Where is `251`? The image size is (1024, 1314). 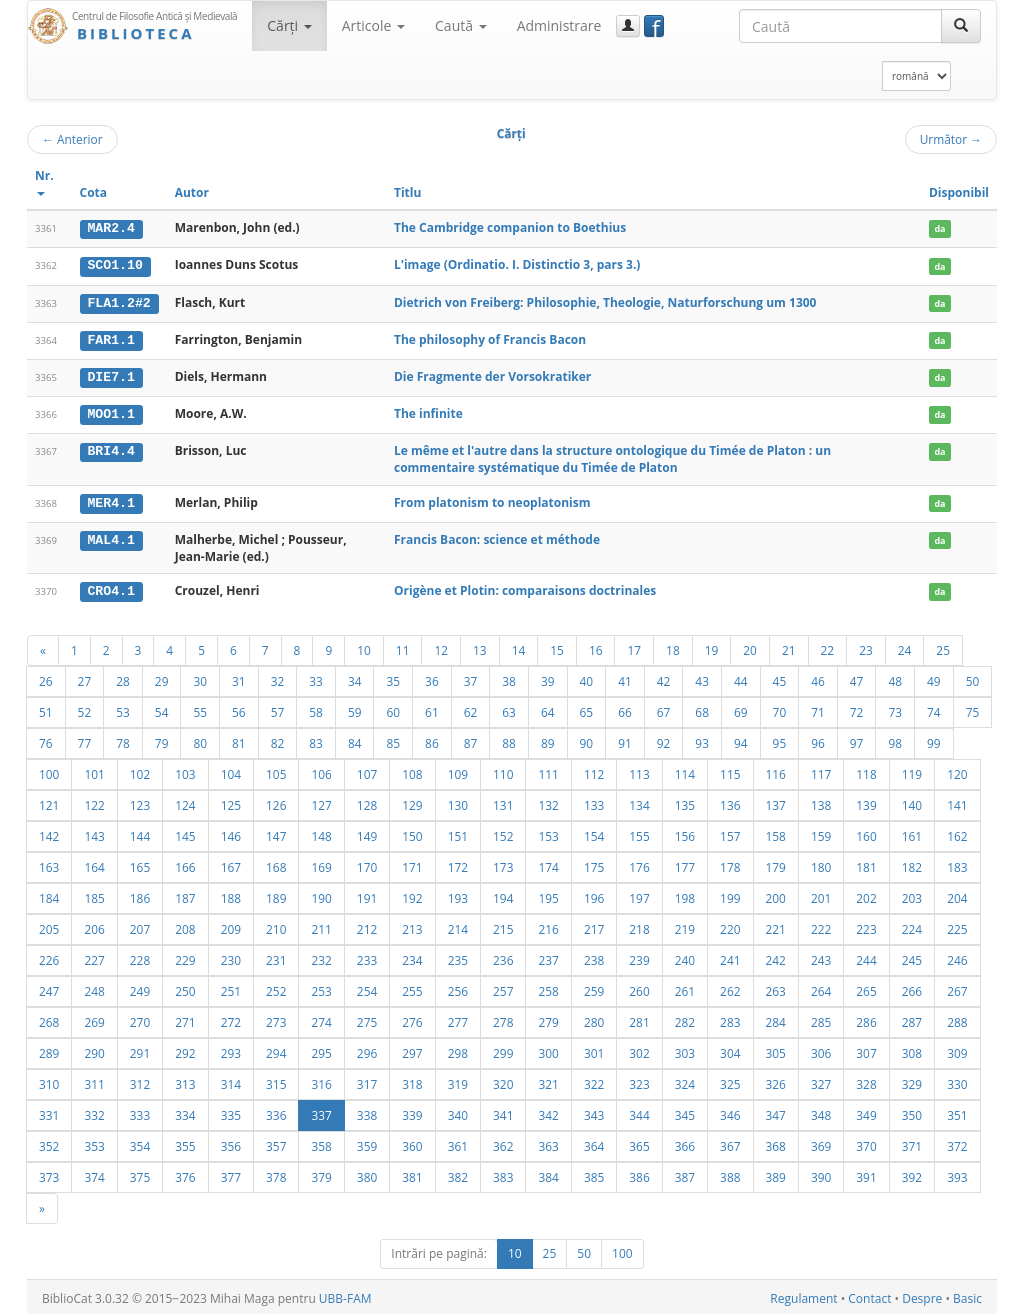 251 is located at coordinates (231, 988).